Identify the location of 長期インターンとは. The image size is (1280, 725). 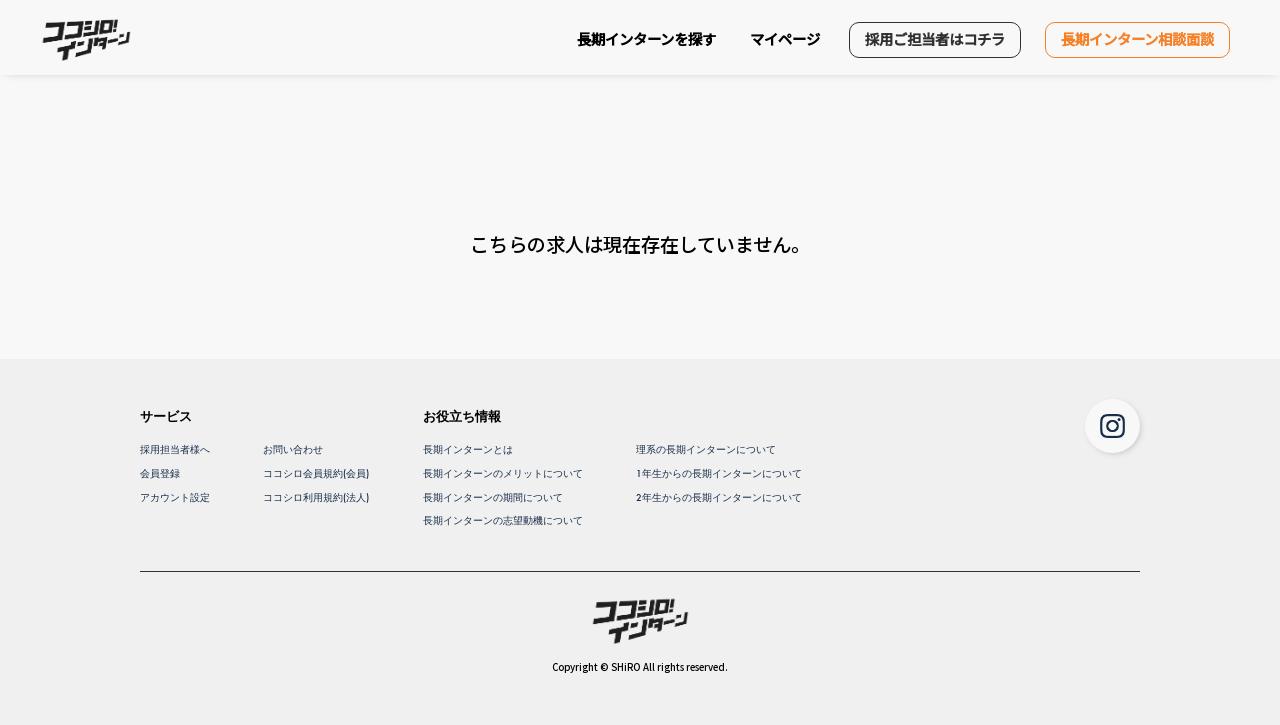
(468, 449).